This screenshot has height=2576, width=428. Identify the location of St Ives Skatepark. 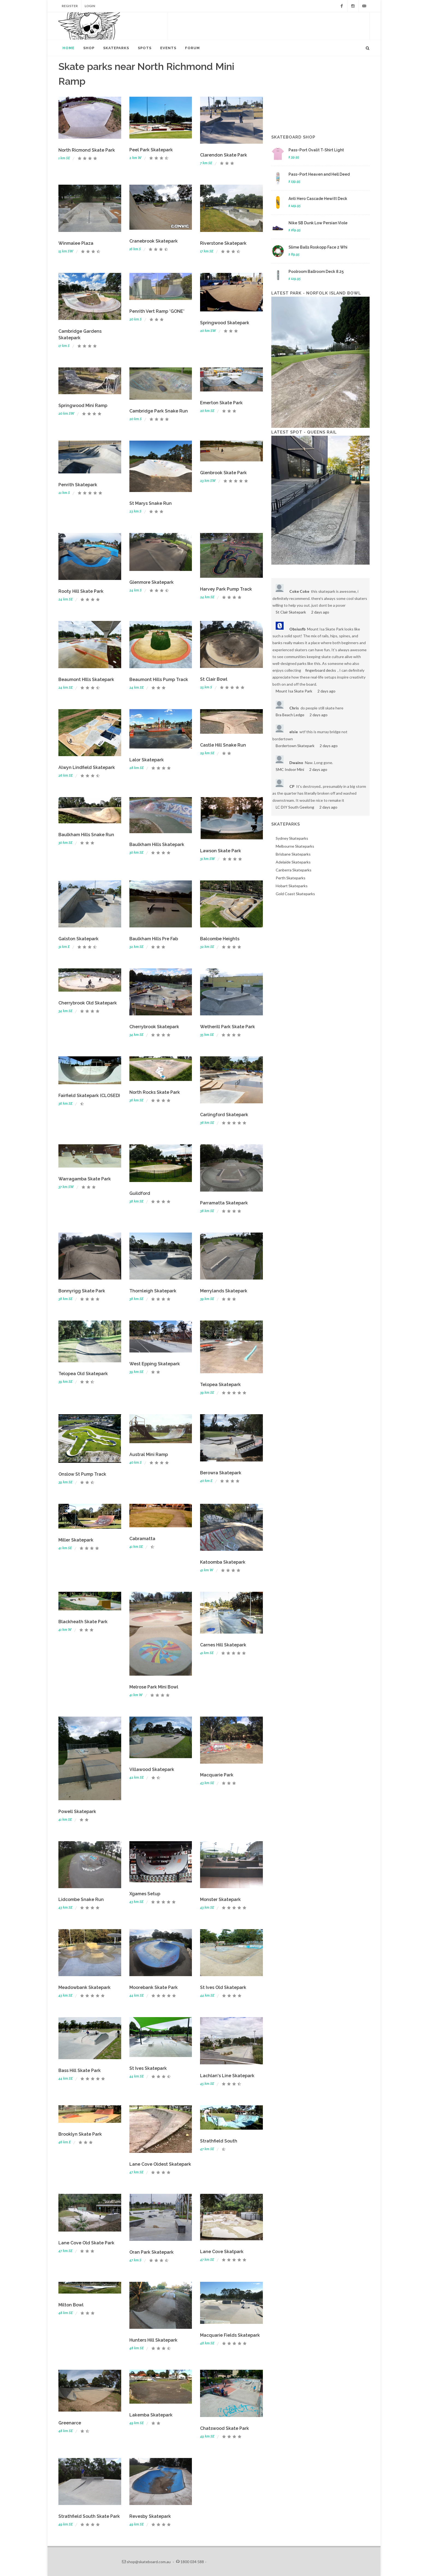
(148, 2068).